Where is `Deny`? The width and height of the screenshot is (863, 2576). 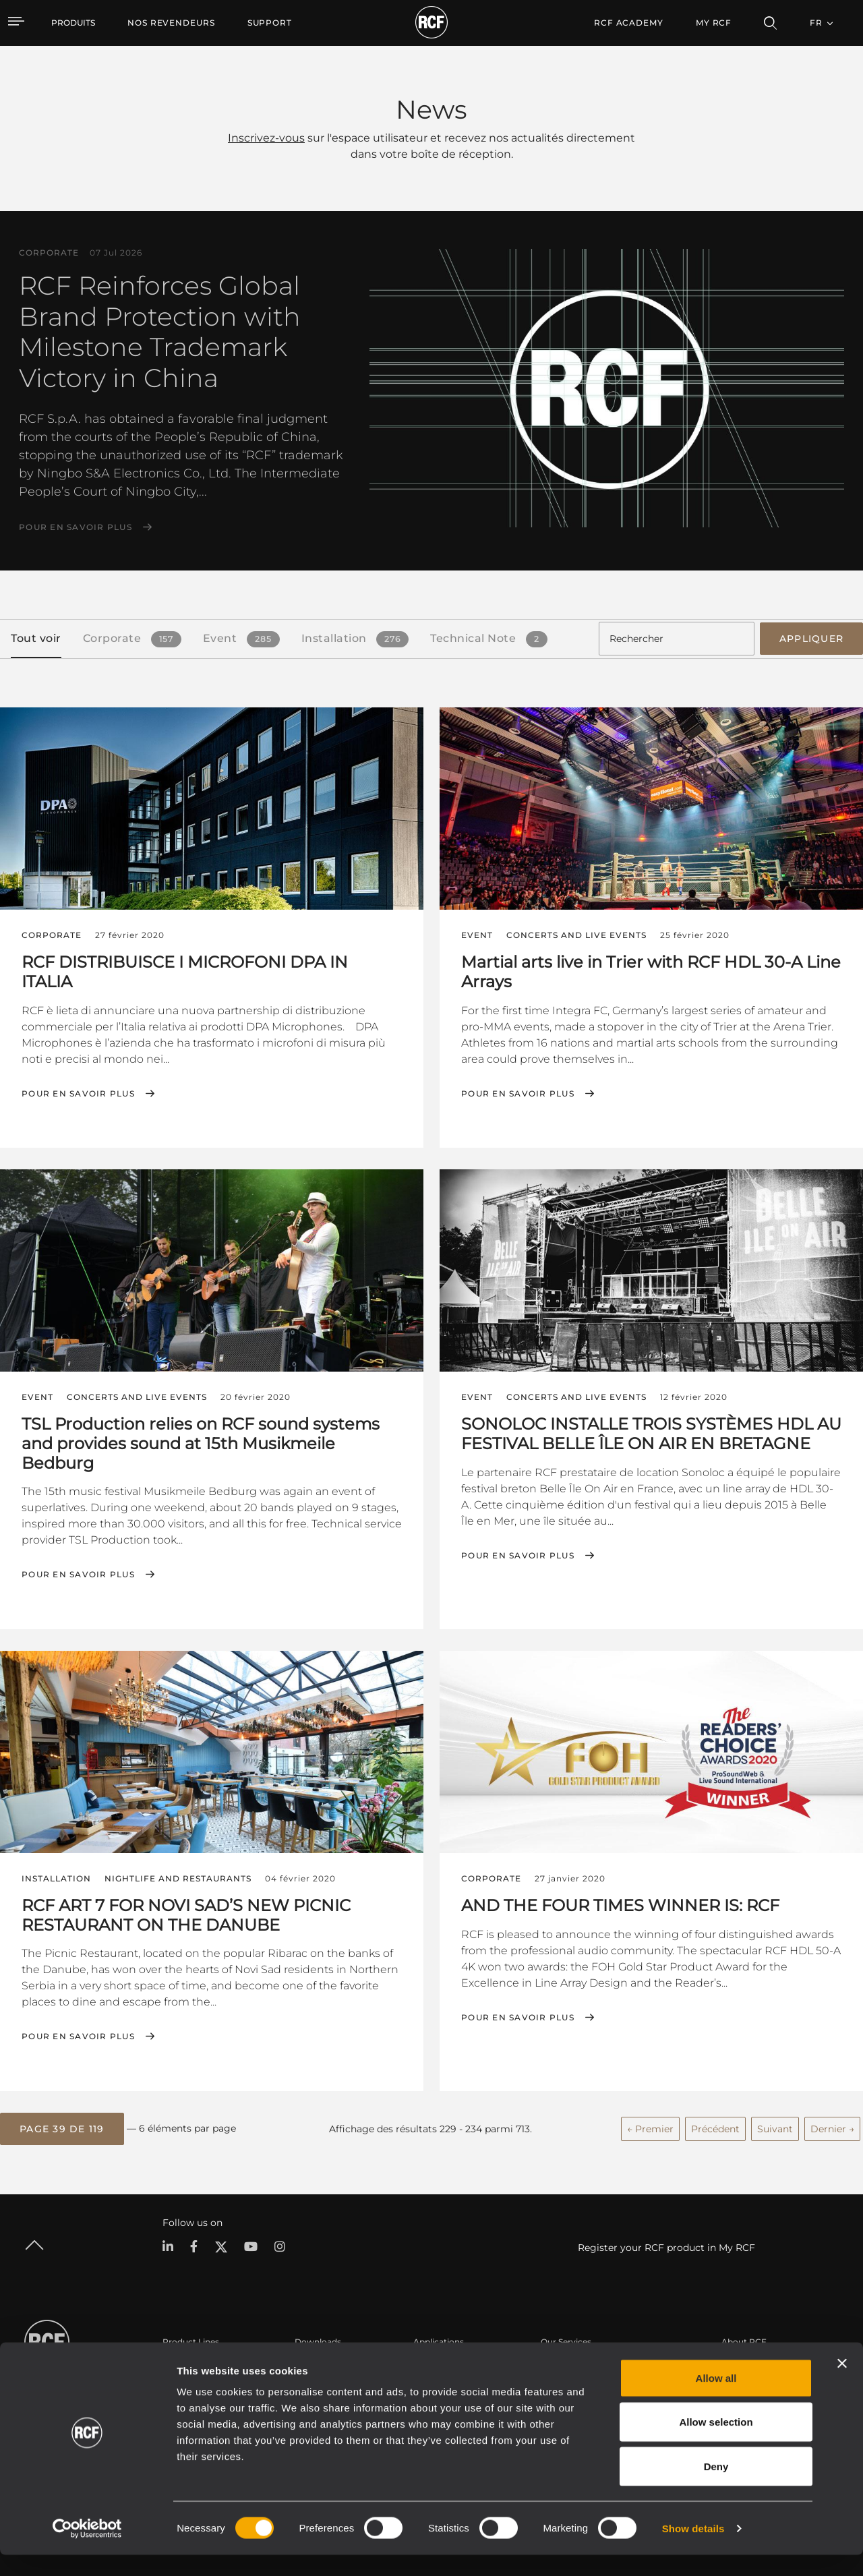
Deny is located at coordinates (716, 2487).